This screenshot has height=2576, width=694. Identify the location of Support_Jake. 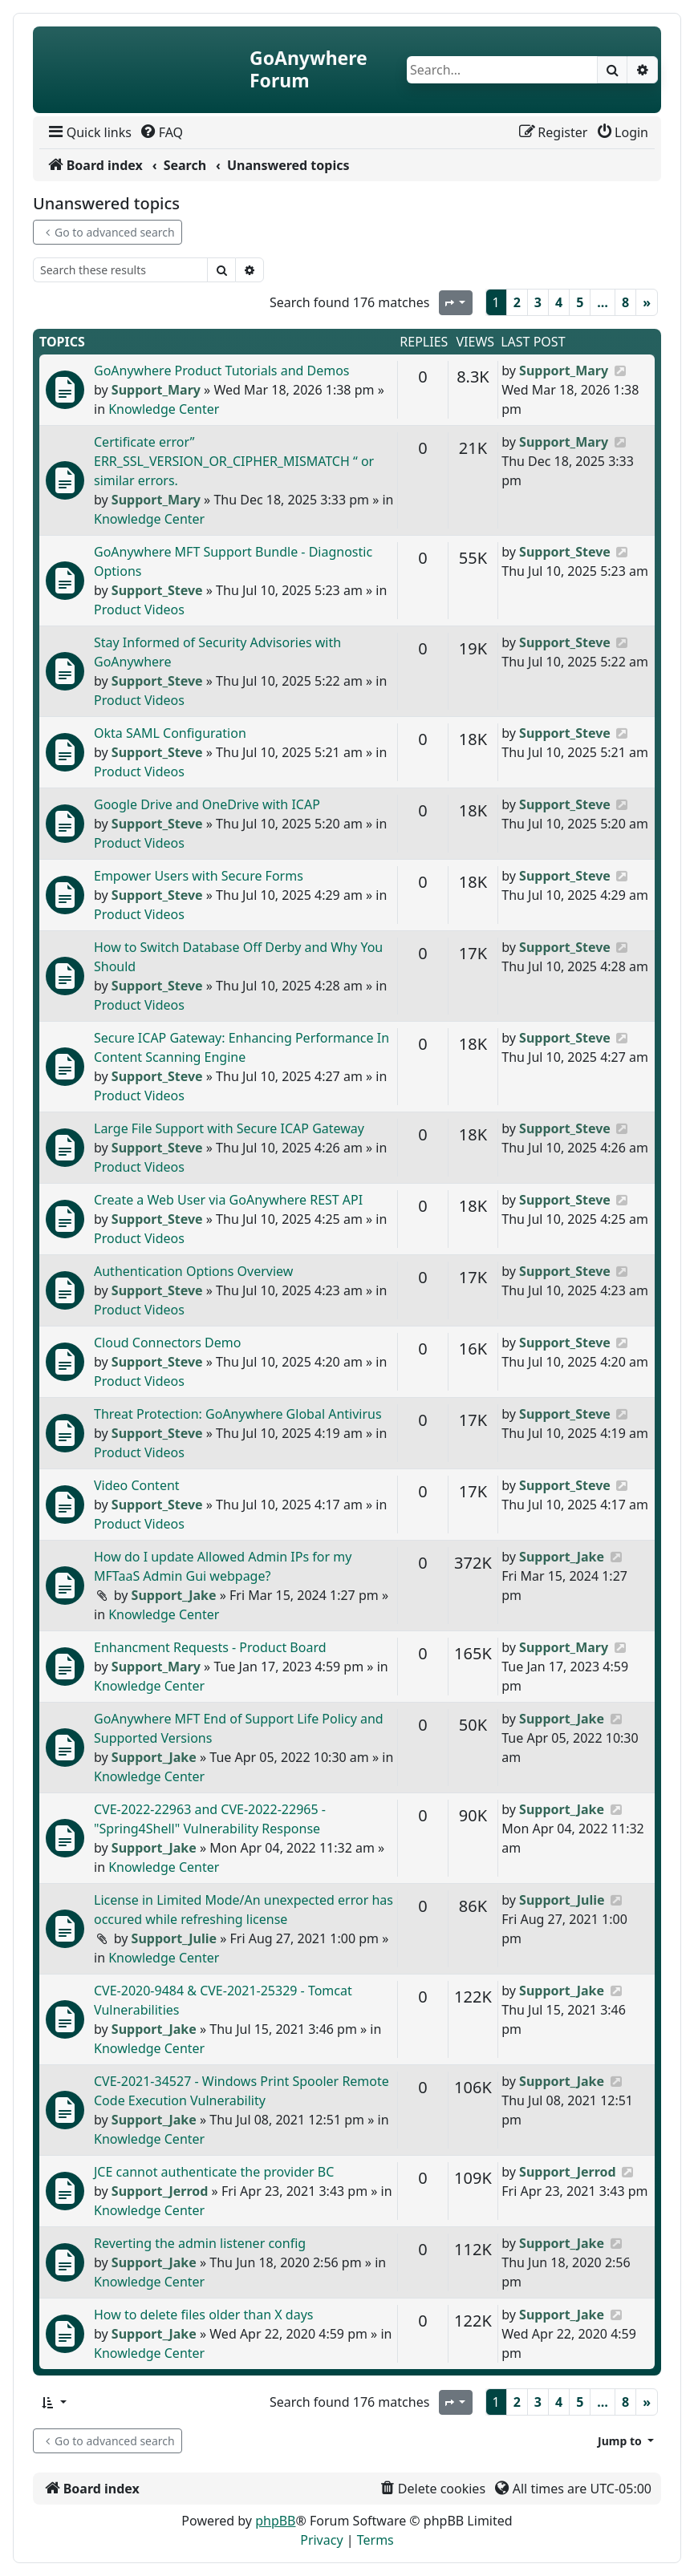
(174, 1595).